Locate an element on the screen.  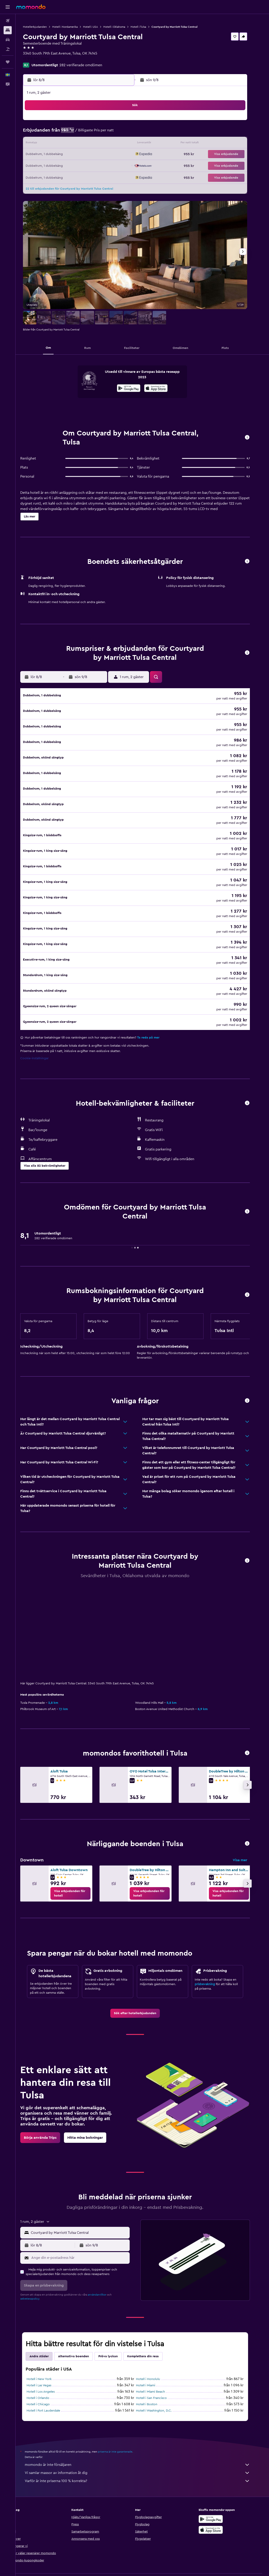
Hotell i Chicago is located at coordinates (45, 2372).